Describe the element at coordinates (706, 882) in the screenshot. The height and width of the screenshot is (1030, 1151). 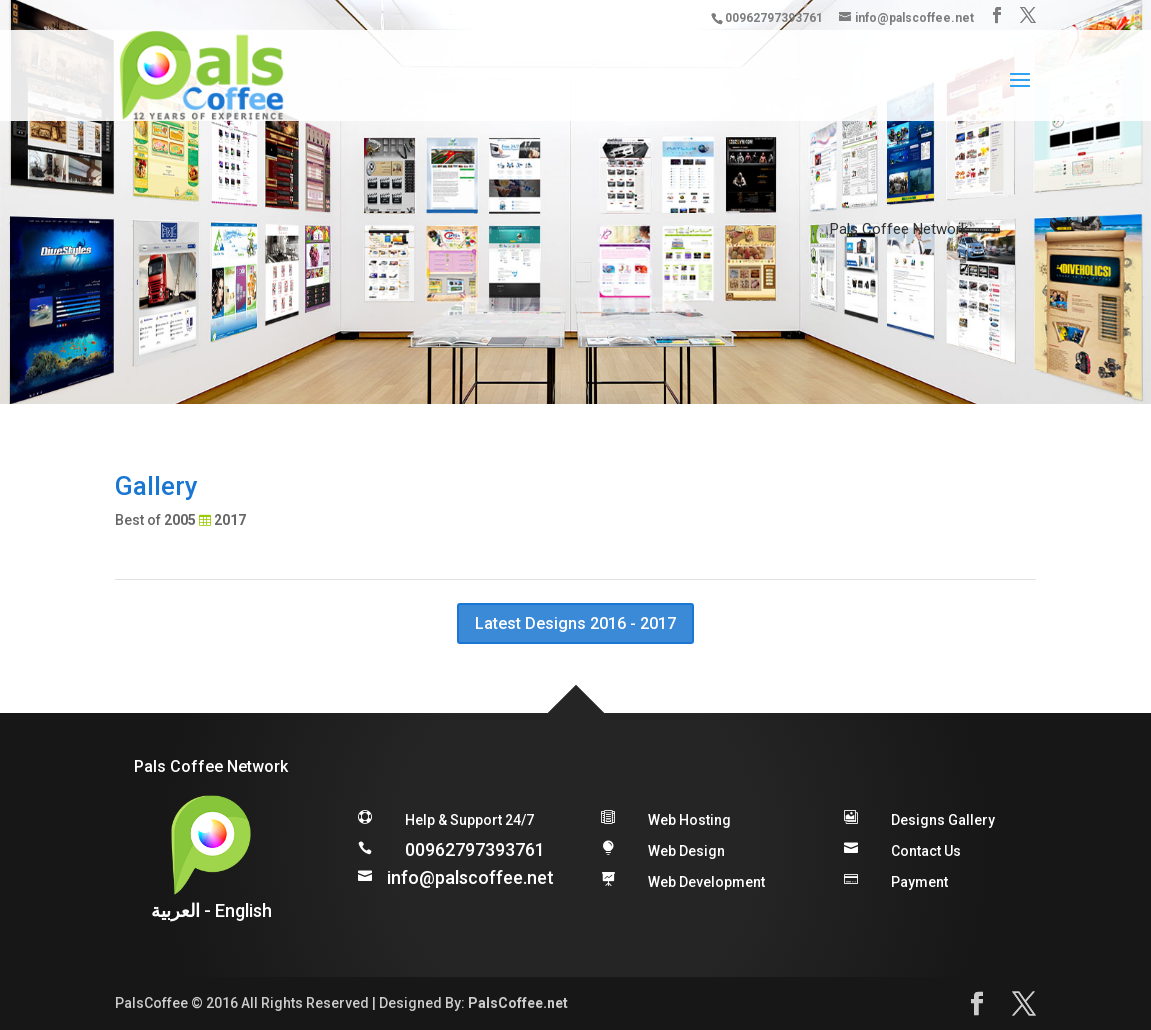
I see `Web Development` at that location.